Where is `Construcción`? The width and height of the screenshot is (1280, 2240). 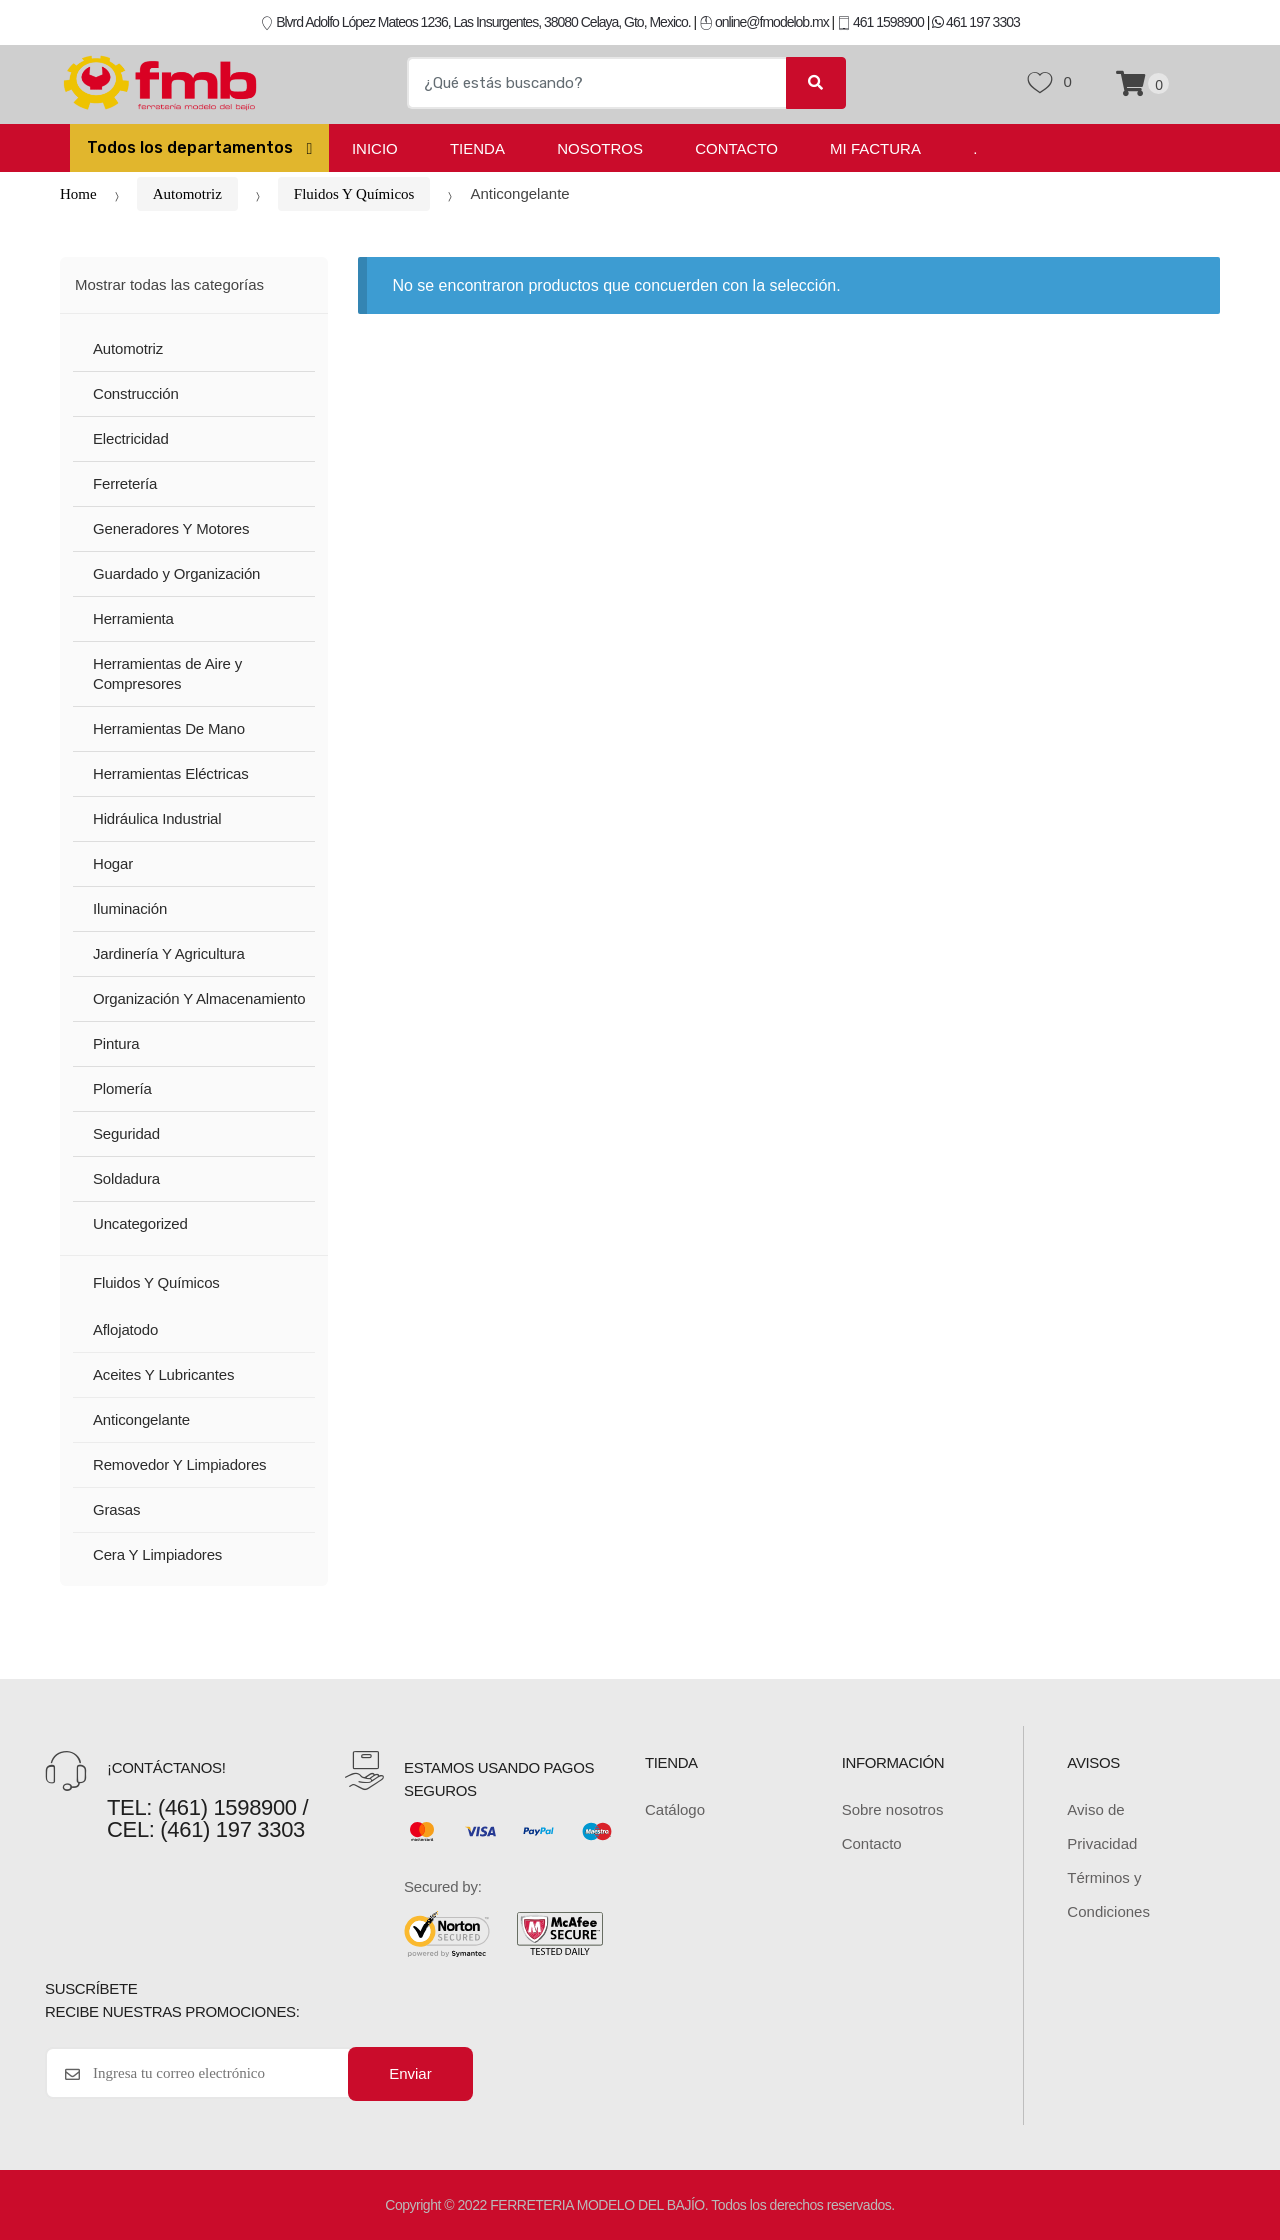
Construcción is located at coordinates (136, 393).